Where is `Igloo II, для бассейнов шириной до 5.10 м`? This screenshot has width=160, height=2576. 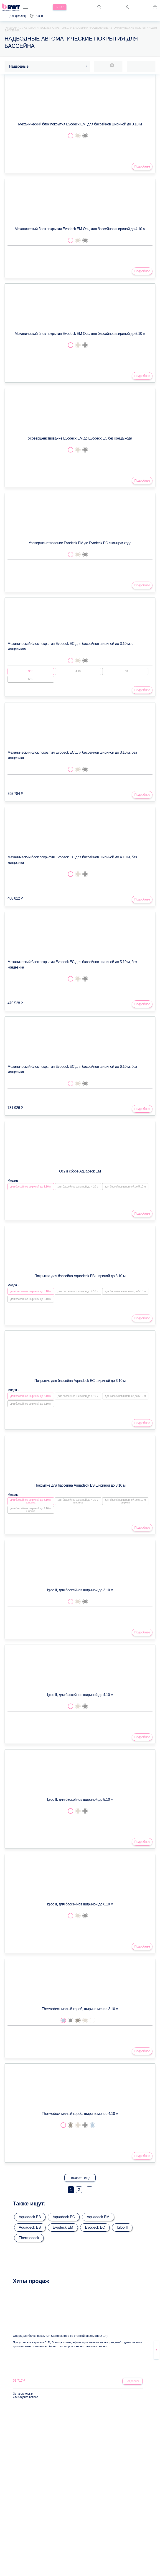 Igloo II, для бассейнов шириной до 5.10 м is located at coordinates (80, 1799).